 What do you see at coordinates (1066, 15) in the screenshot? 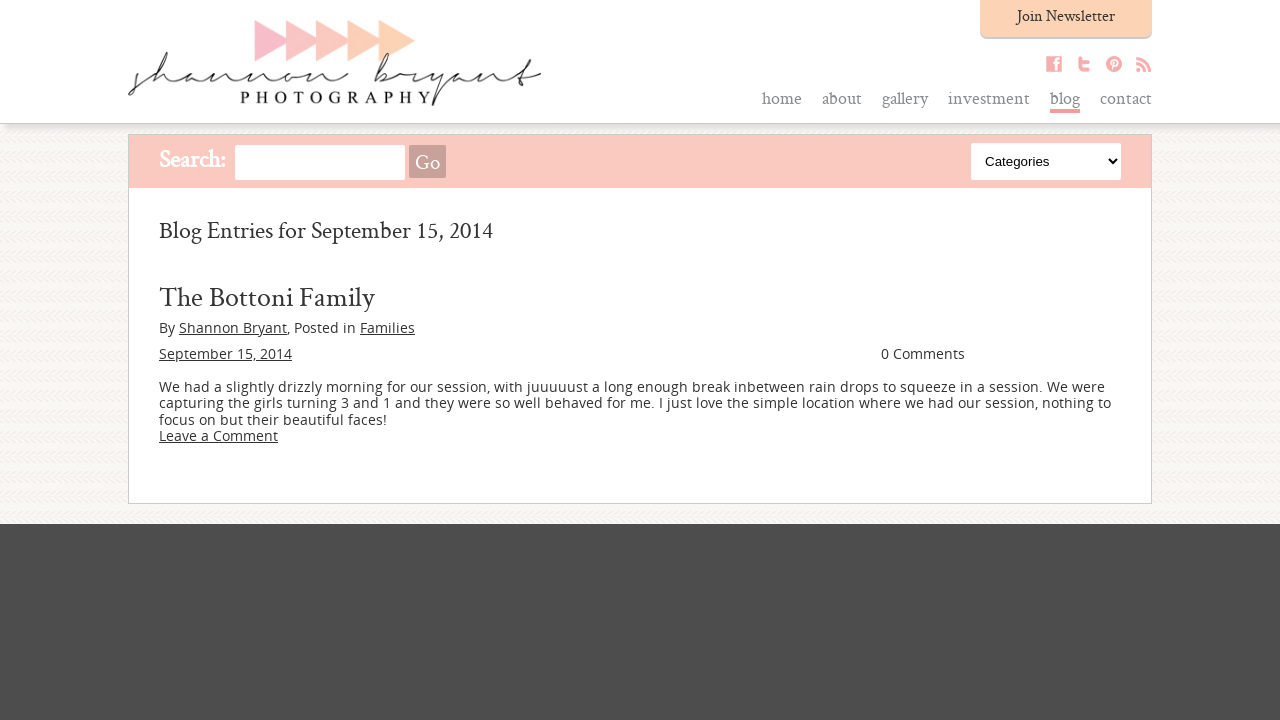
I see `Join Newsletter` at bounding box center [1066, 15].